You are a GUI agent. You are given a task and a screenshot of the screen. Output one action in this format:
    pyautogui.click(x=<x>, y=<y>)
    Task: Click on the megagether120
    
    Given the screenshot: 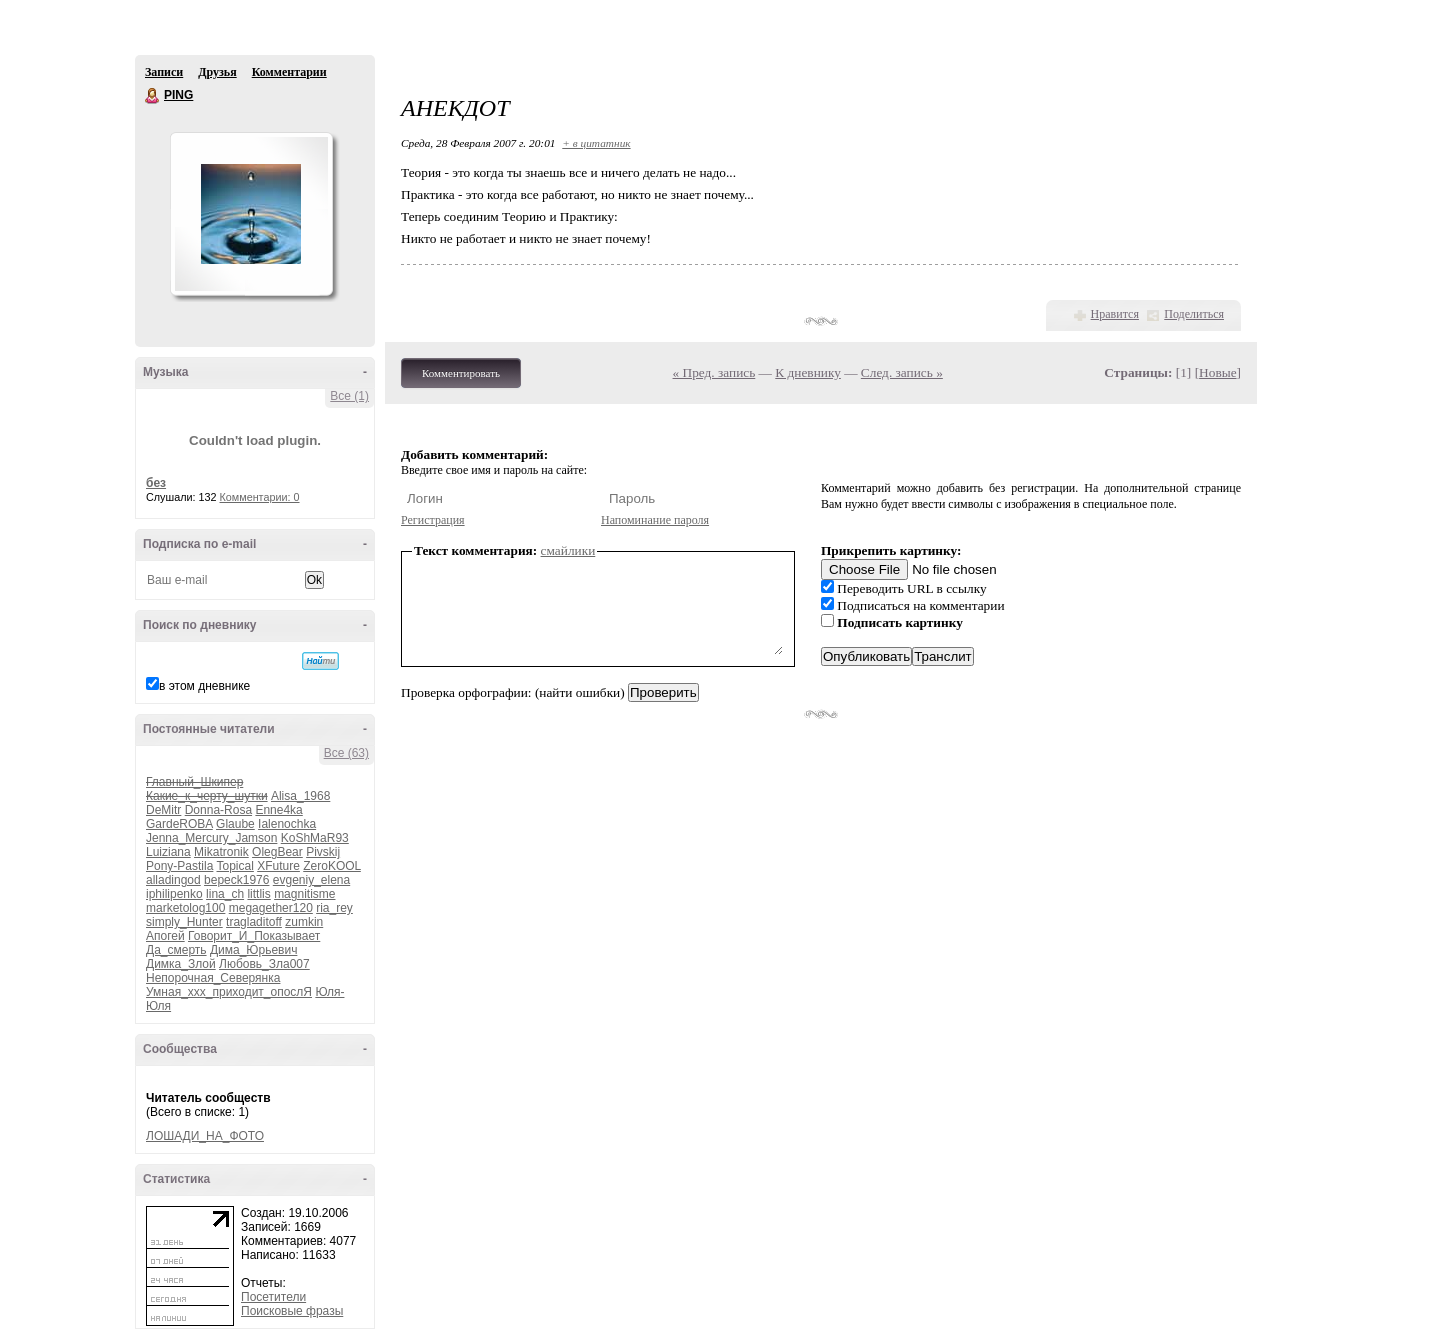 What is the action you would take?
    pyautogui.click(x=271, y=908)
    